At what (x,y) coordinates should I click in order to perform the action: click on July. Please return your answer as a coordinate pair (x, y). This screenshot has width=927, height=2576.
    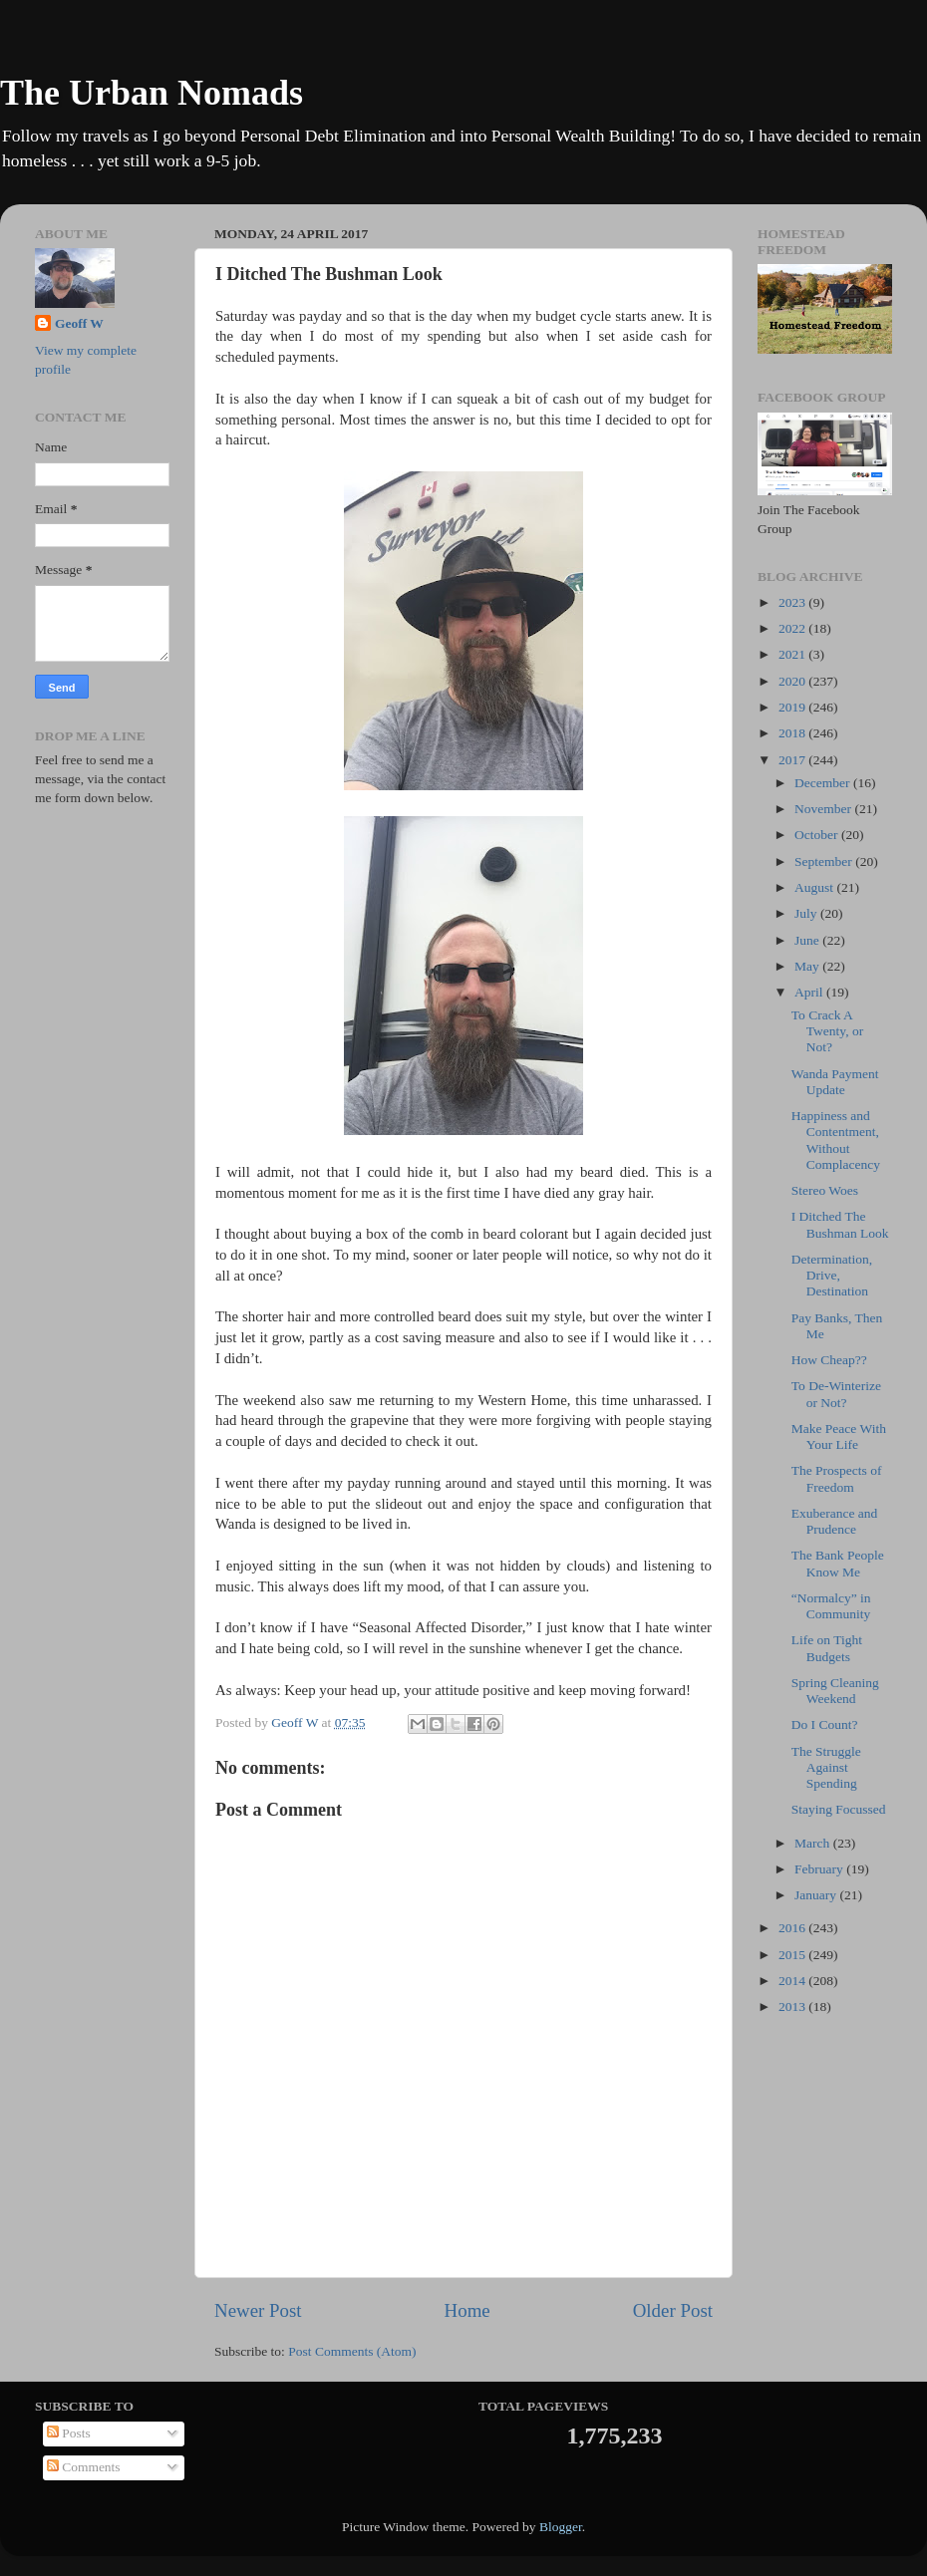
    Looking at the image, I should click on (807, 913).